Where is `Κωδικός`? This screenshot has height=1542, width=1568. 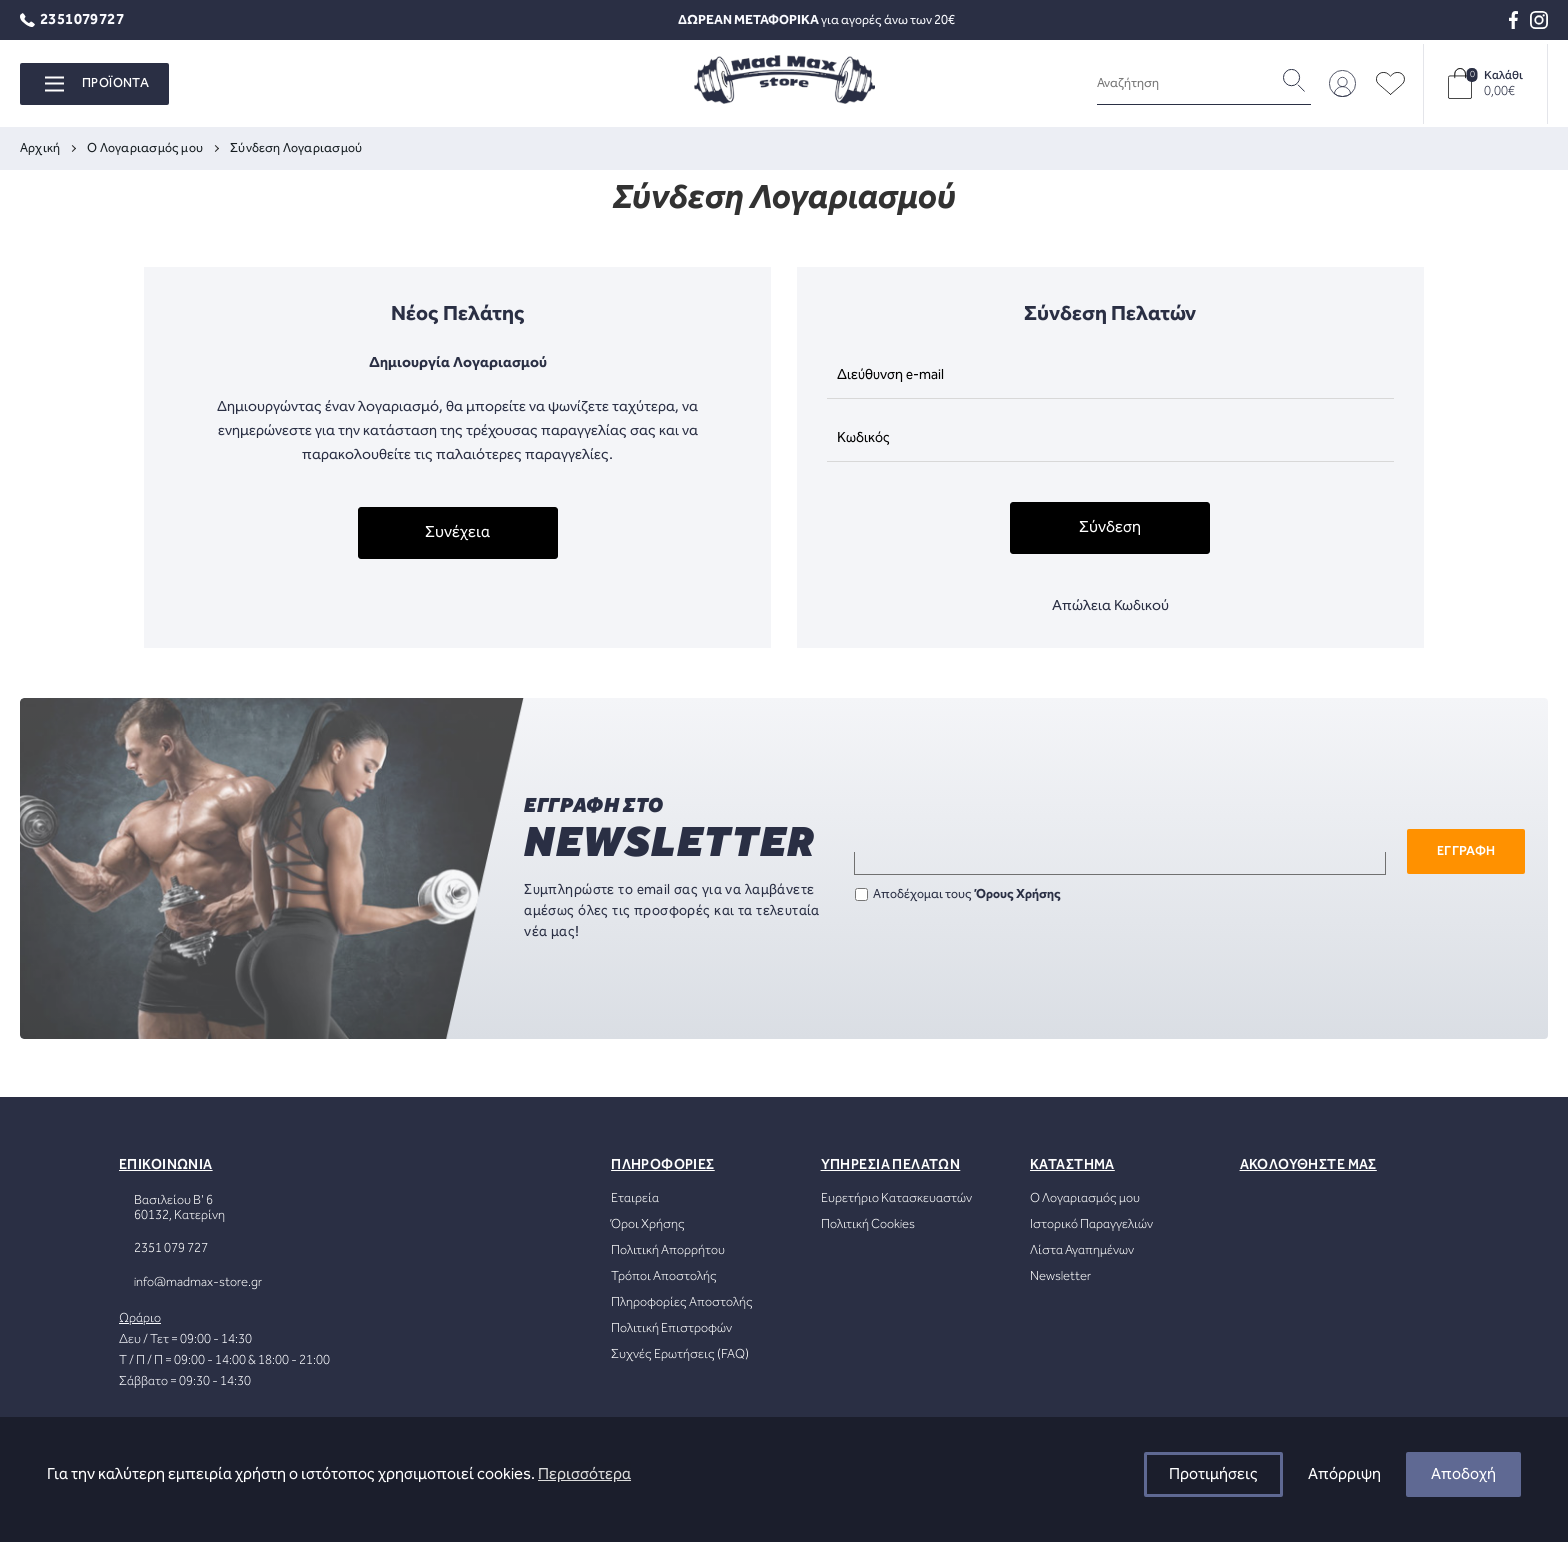
Κωδικός is located at coordinates (863, 438).